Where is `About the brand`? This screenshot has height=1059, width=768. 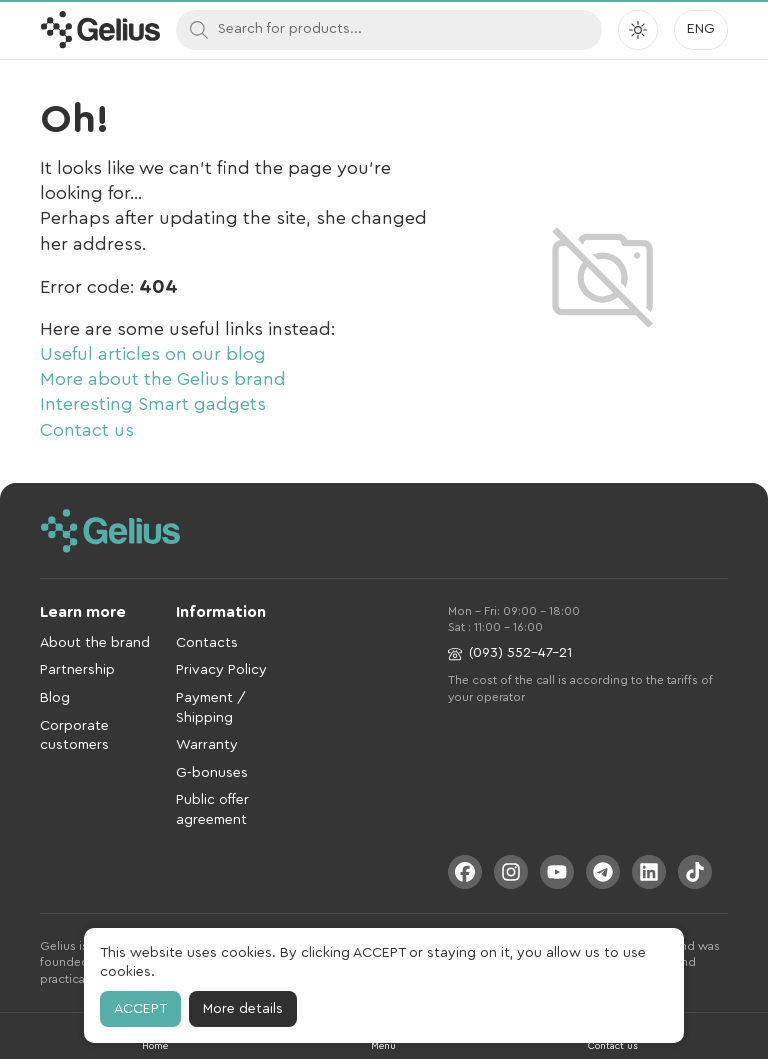 About the brand is located at coordinates (95, 643).